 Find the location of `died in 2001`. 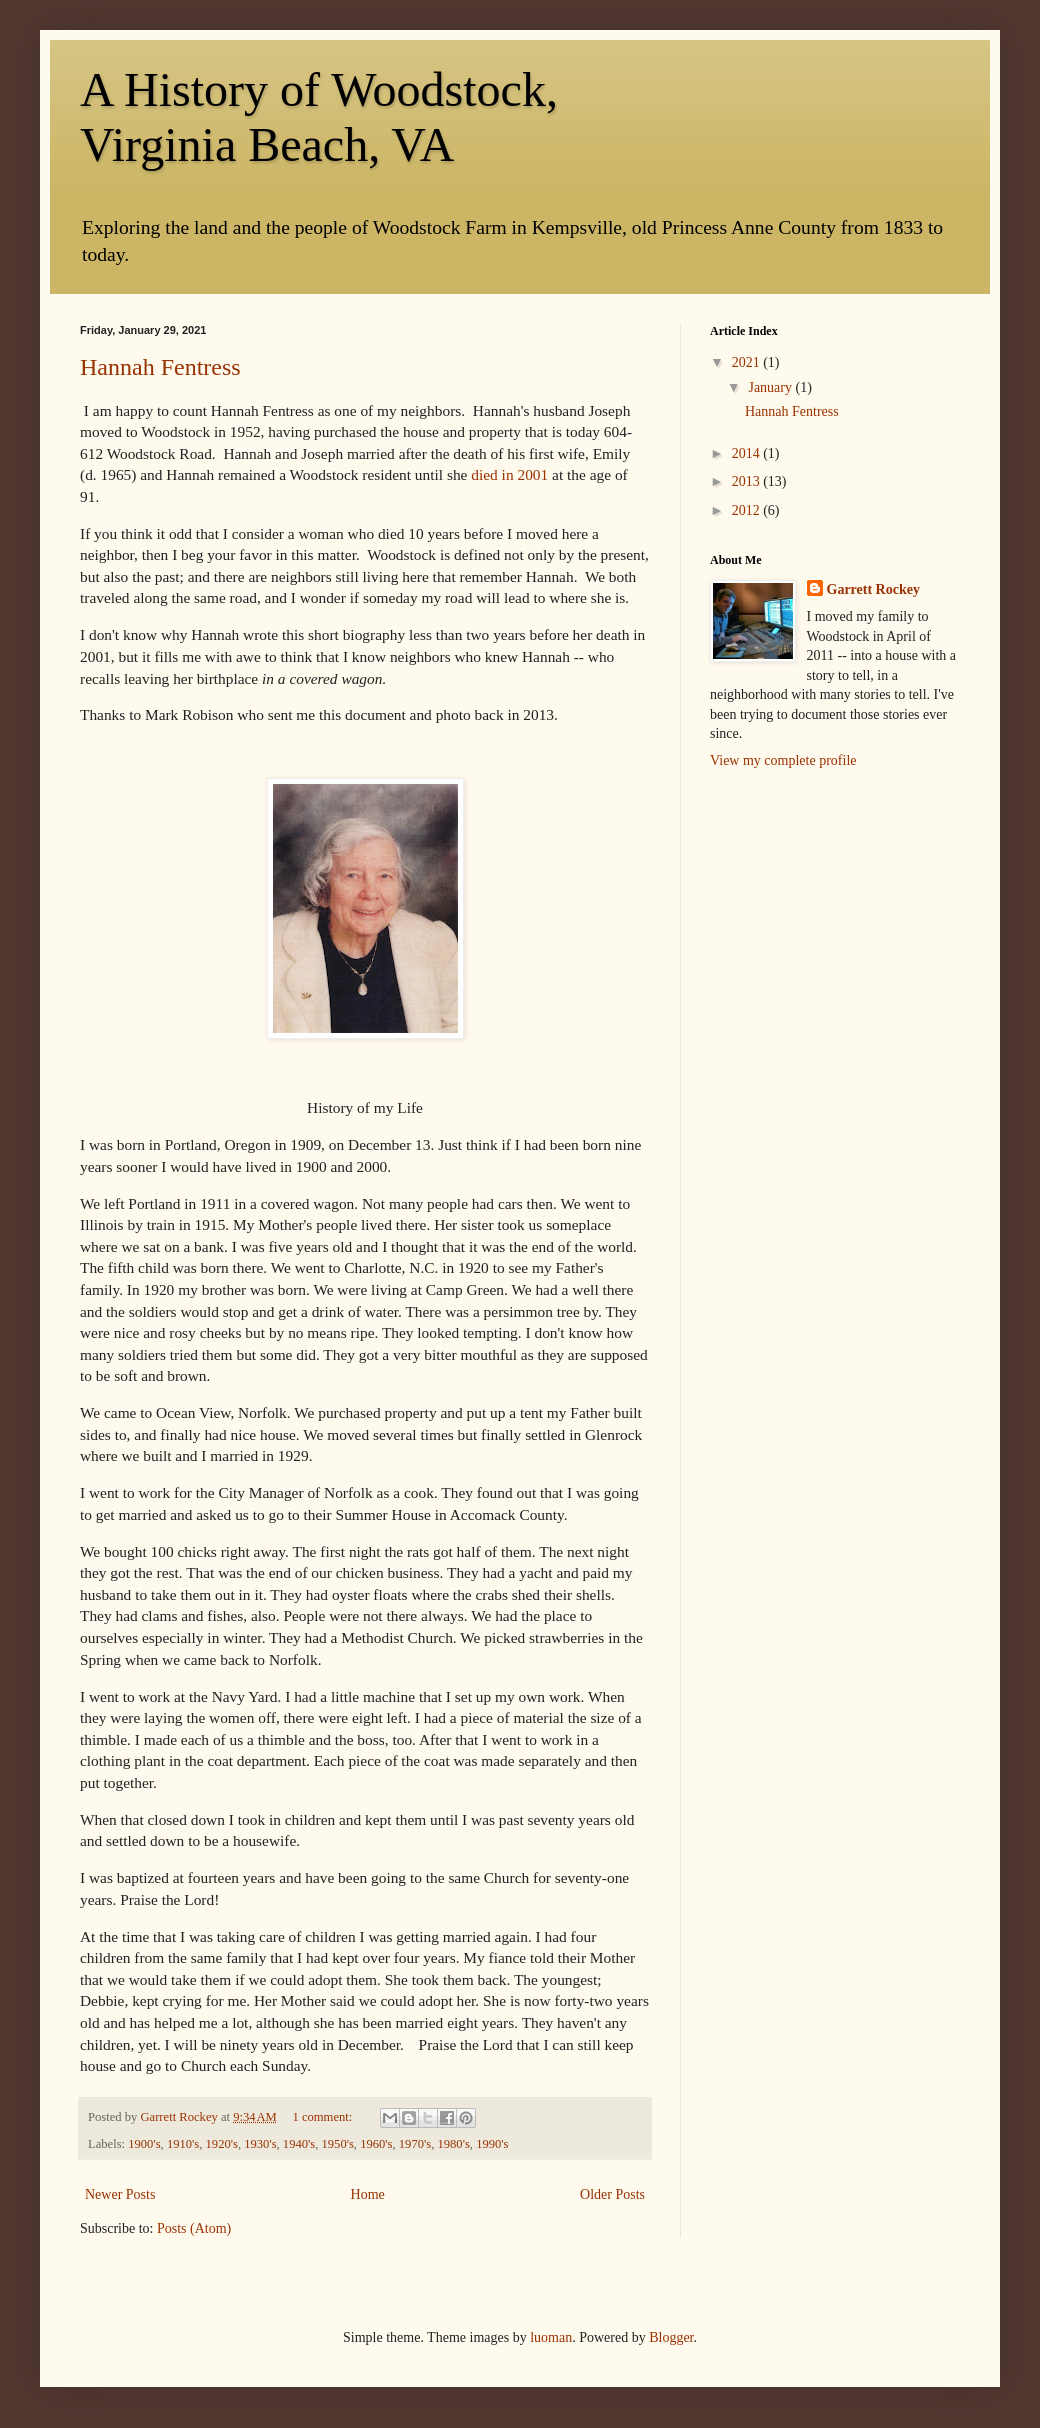

died in 2001 is located at coordinates (509, 474).